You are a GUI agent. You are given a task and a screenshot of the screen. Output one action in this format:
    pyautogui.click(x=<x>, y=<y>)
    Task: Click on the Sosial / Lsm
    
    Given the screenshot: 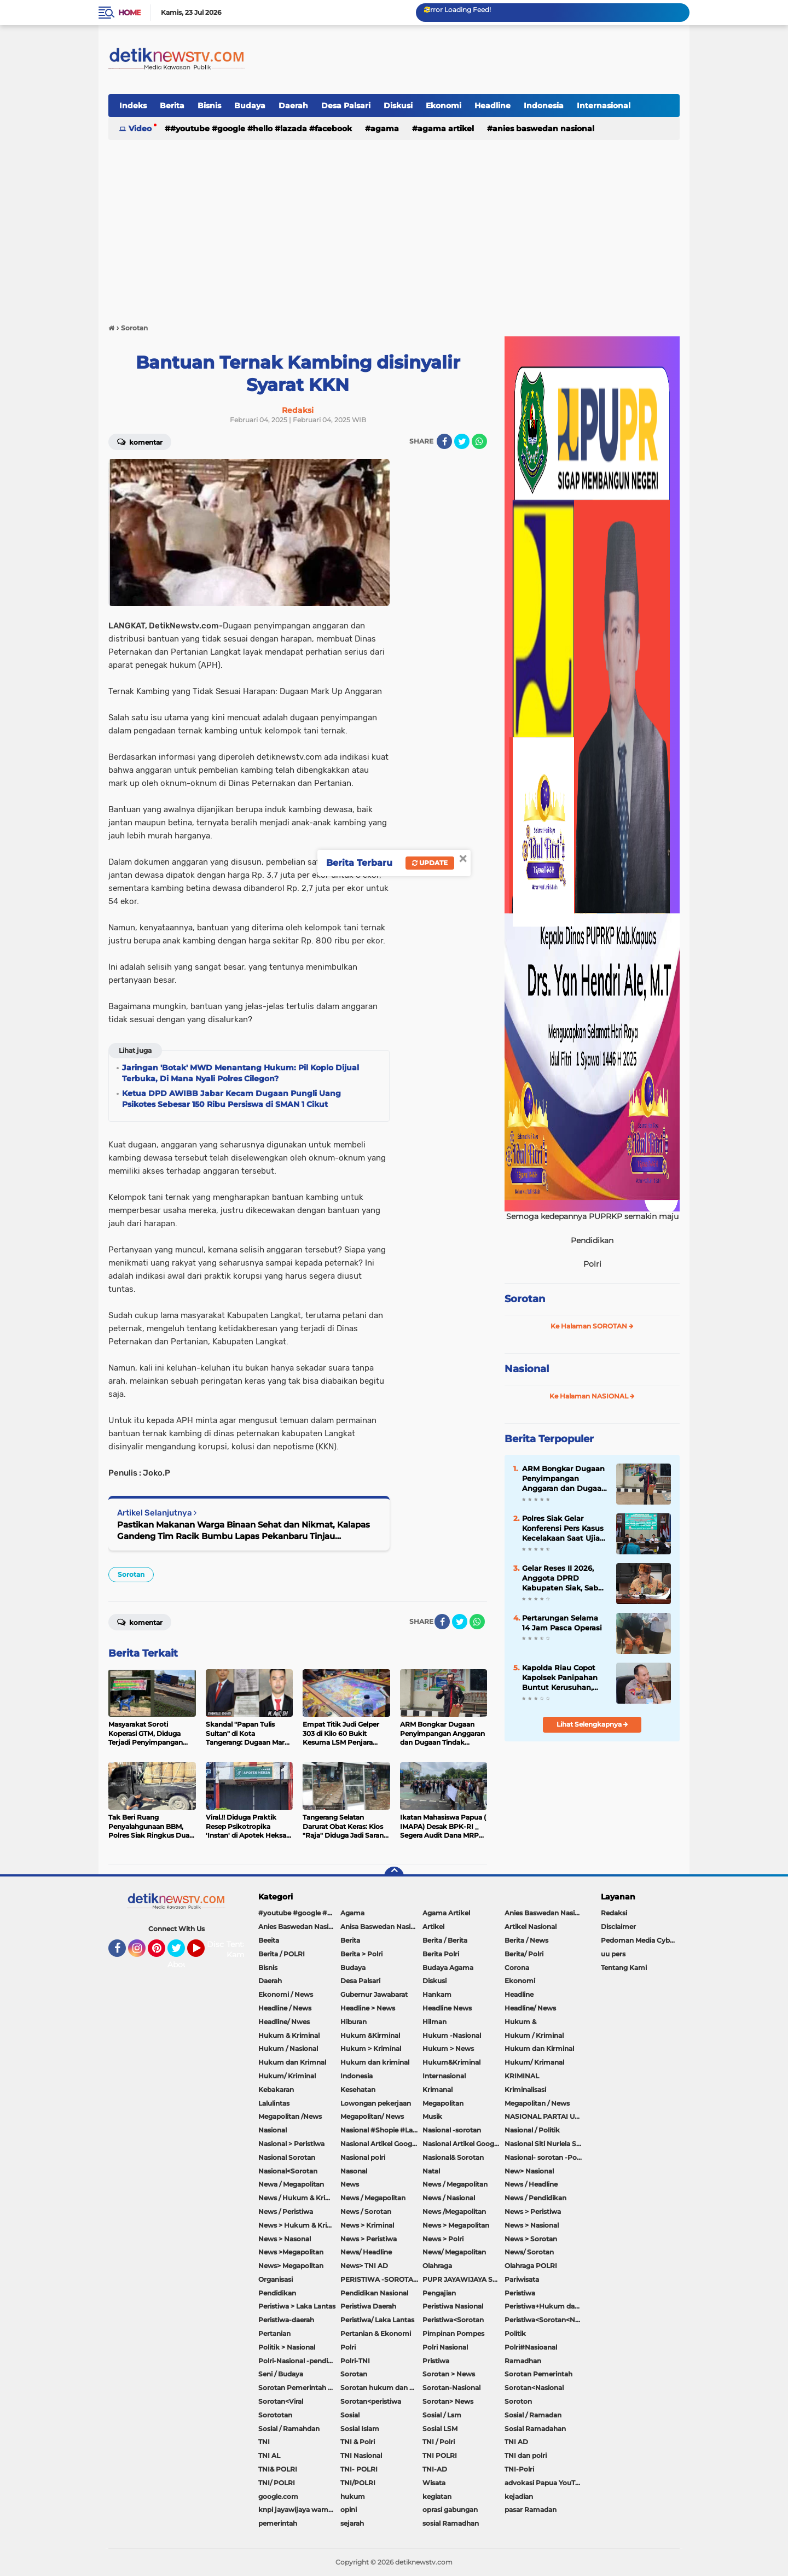 What is the action you would take?
    pyautogui.click(x=441, y=2415)
    